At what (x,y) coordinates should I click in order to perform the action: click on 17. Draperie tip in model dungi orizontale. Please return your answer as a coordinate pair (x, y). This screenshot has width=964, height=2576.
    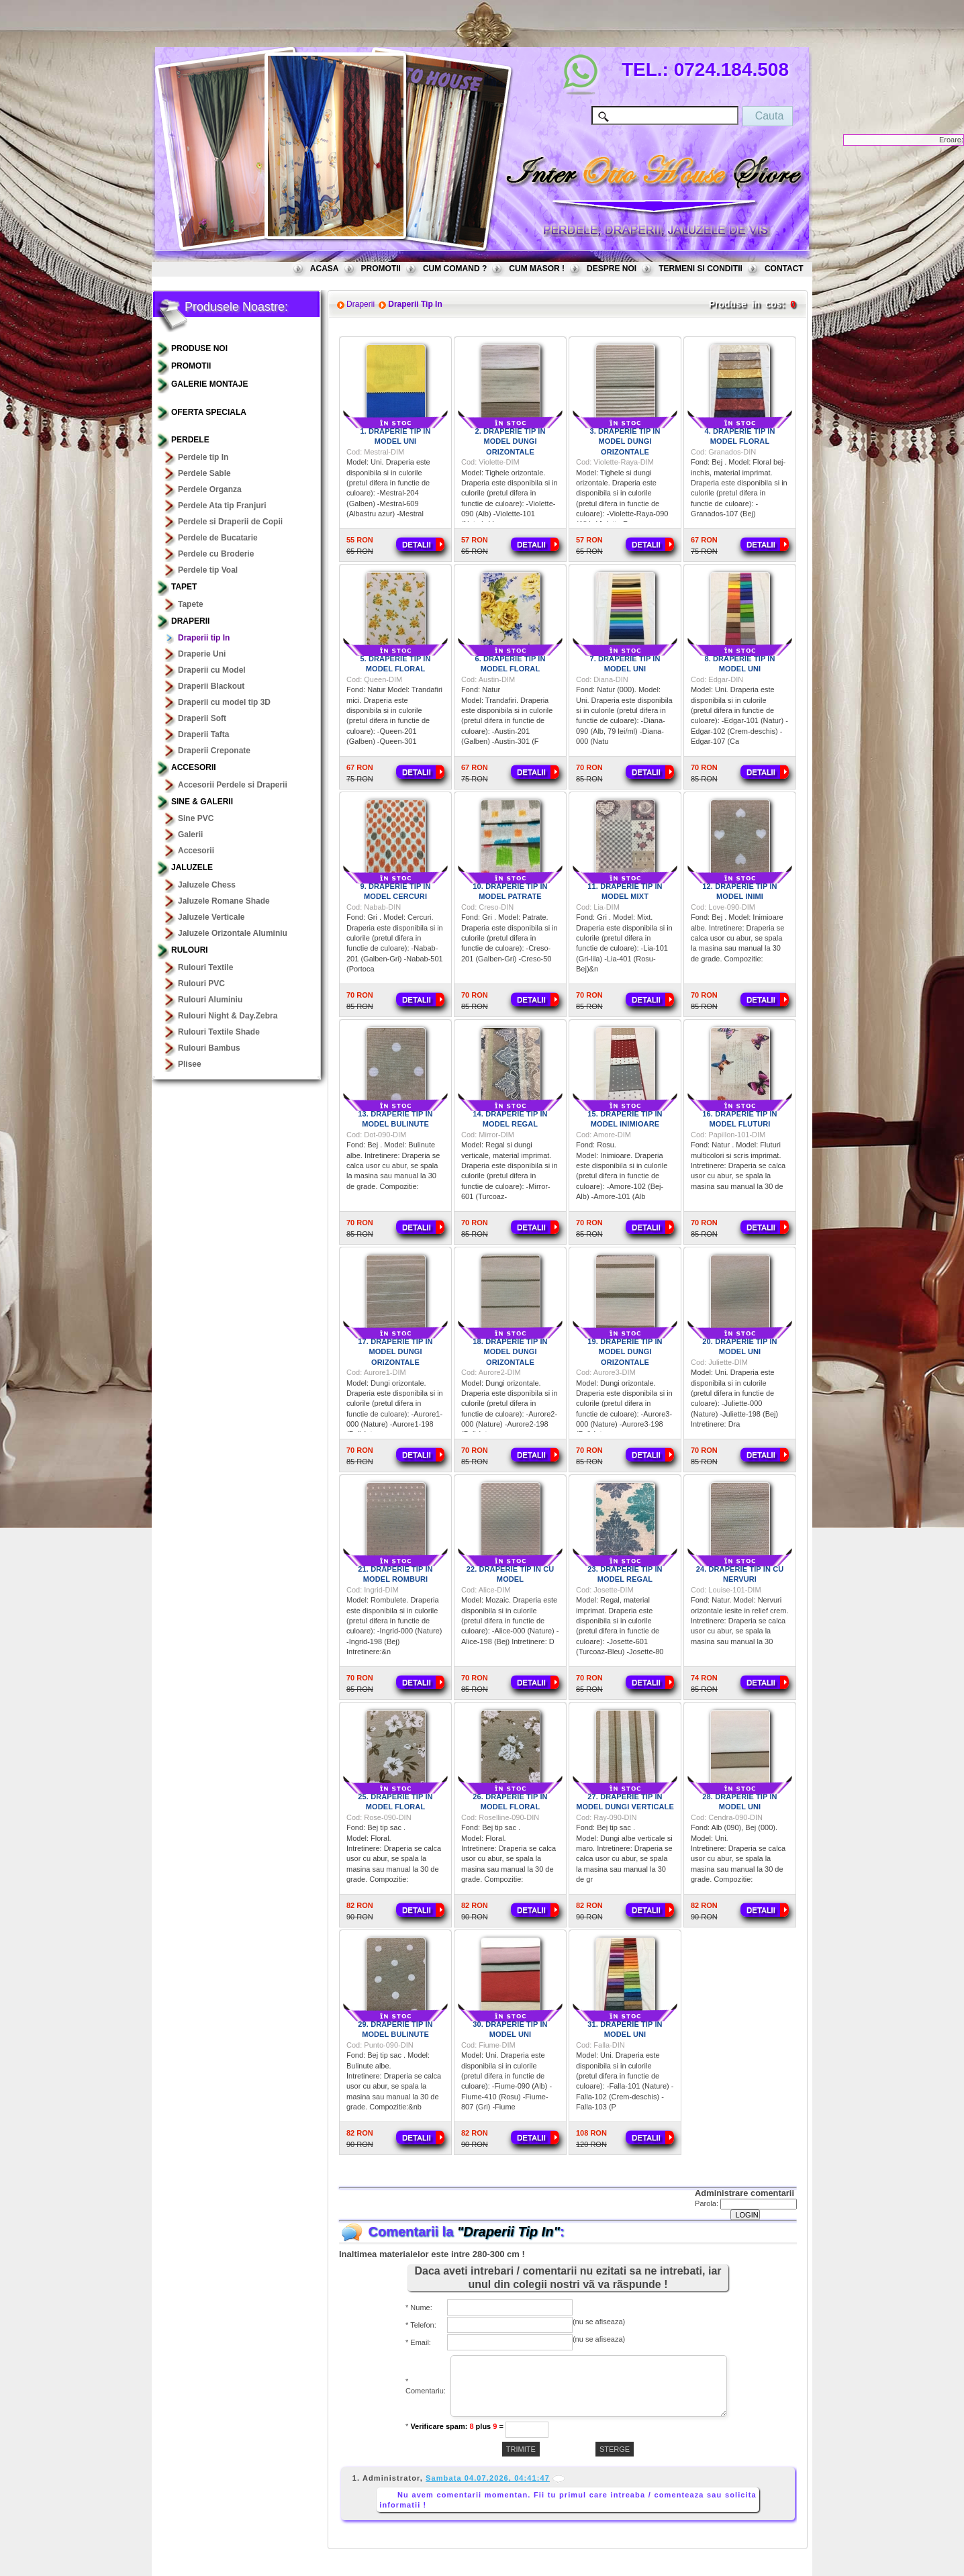
    Looking at the image, I should click on (395, 1351).